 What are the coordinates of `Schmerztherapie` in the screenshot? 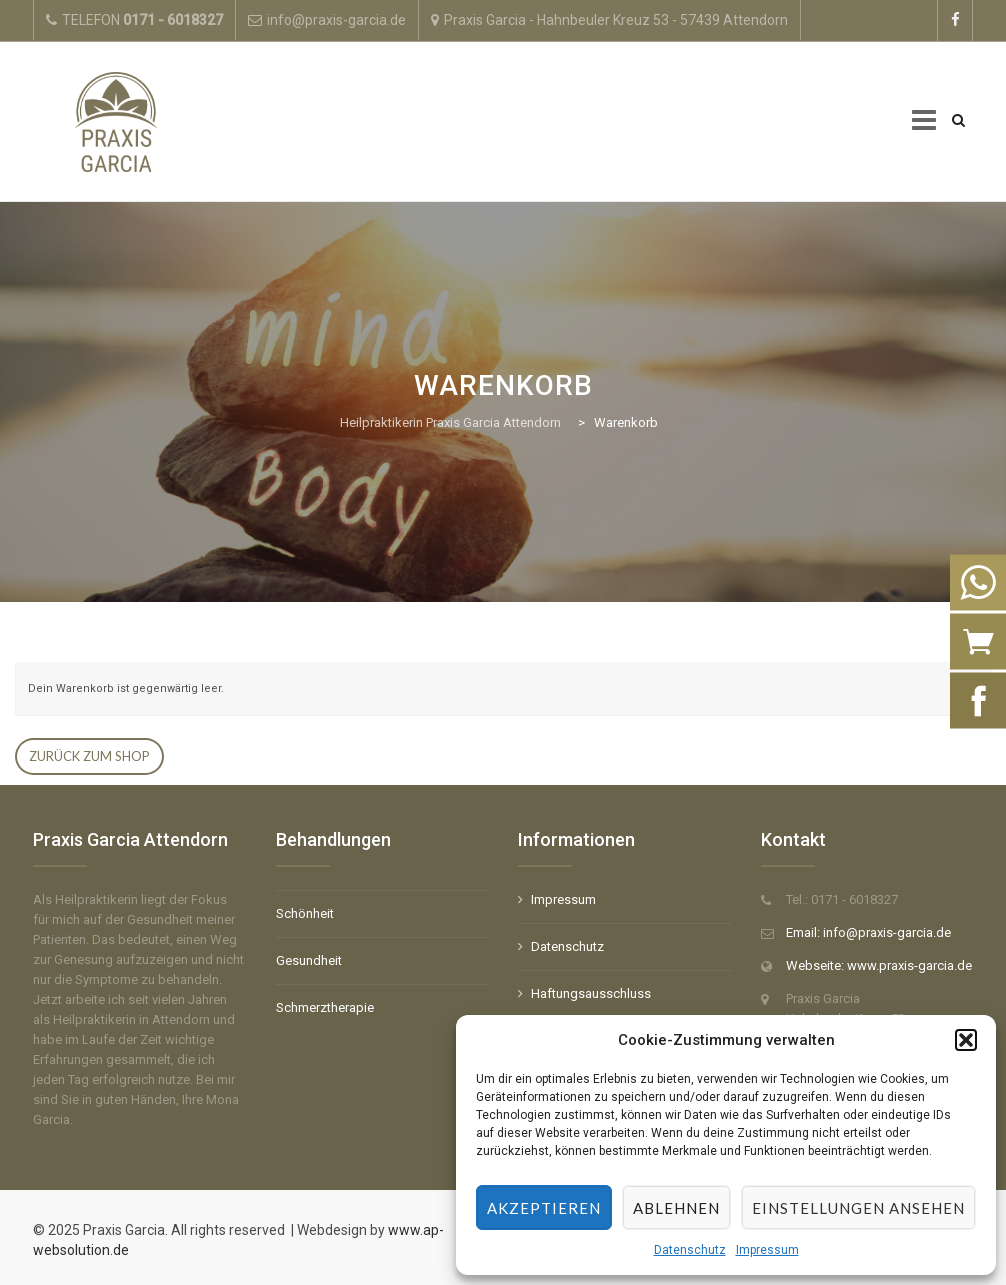 It's located at (325, 1007).